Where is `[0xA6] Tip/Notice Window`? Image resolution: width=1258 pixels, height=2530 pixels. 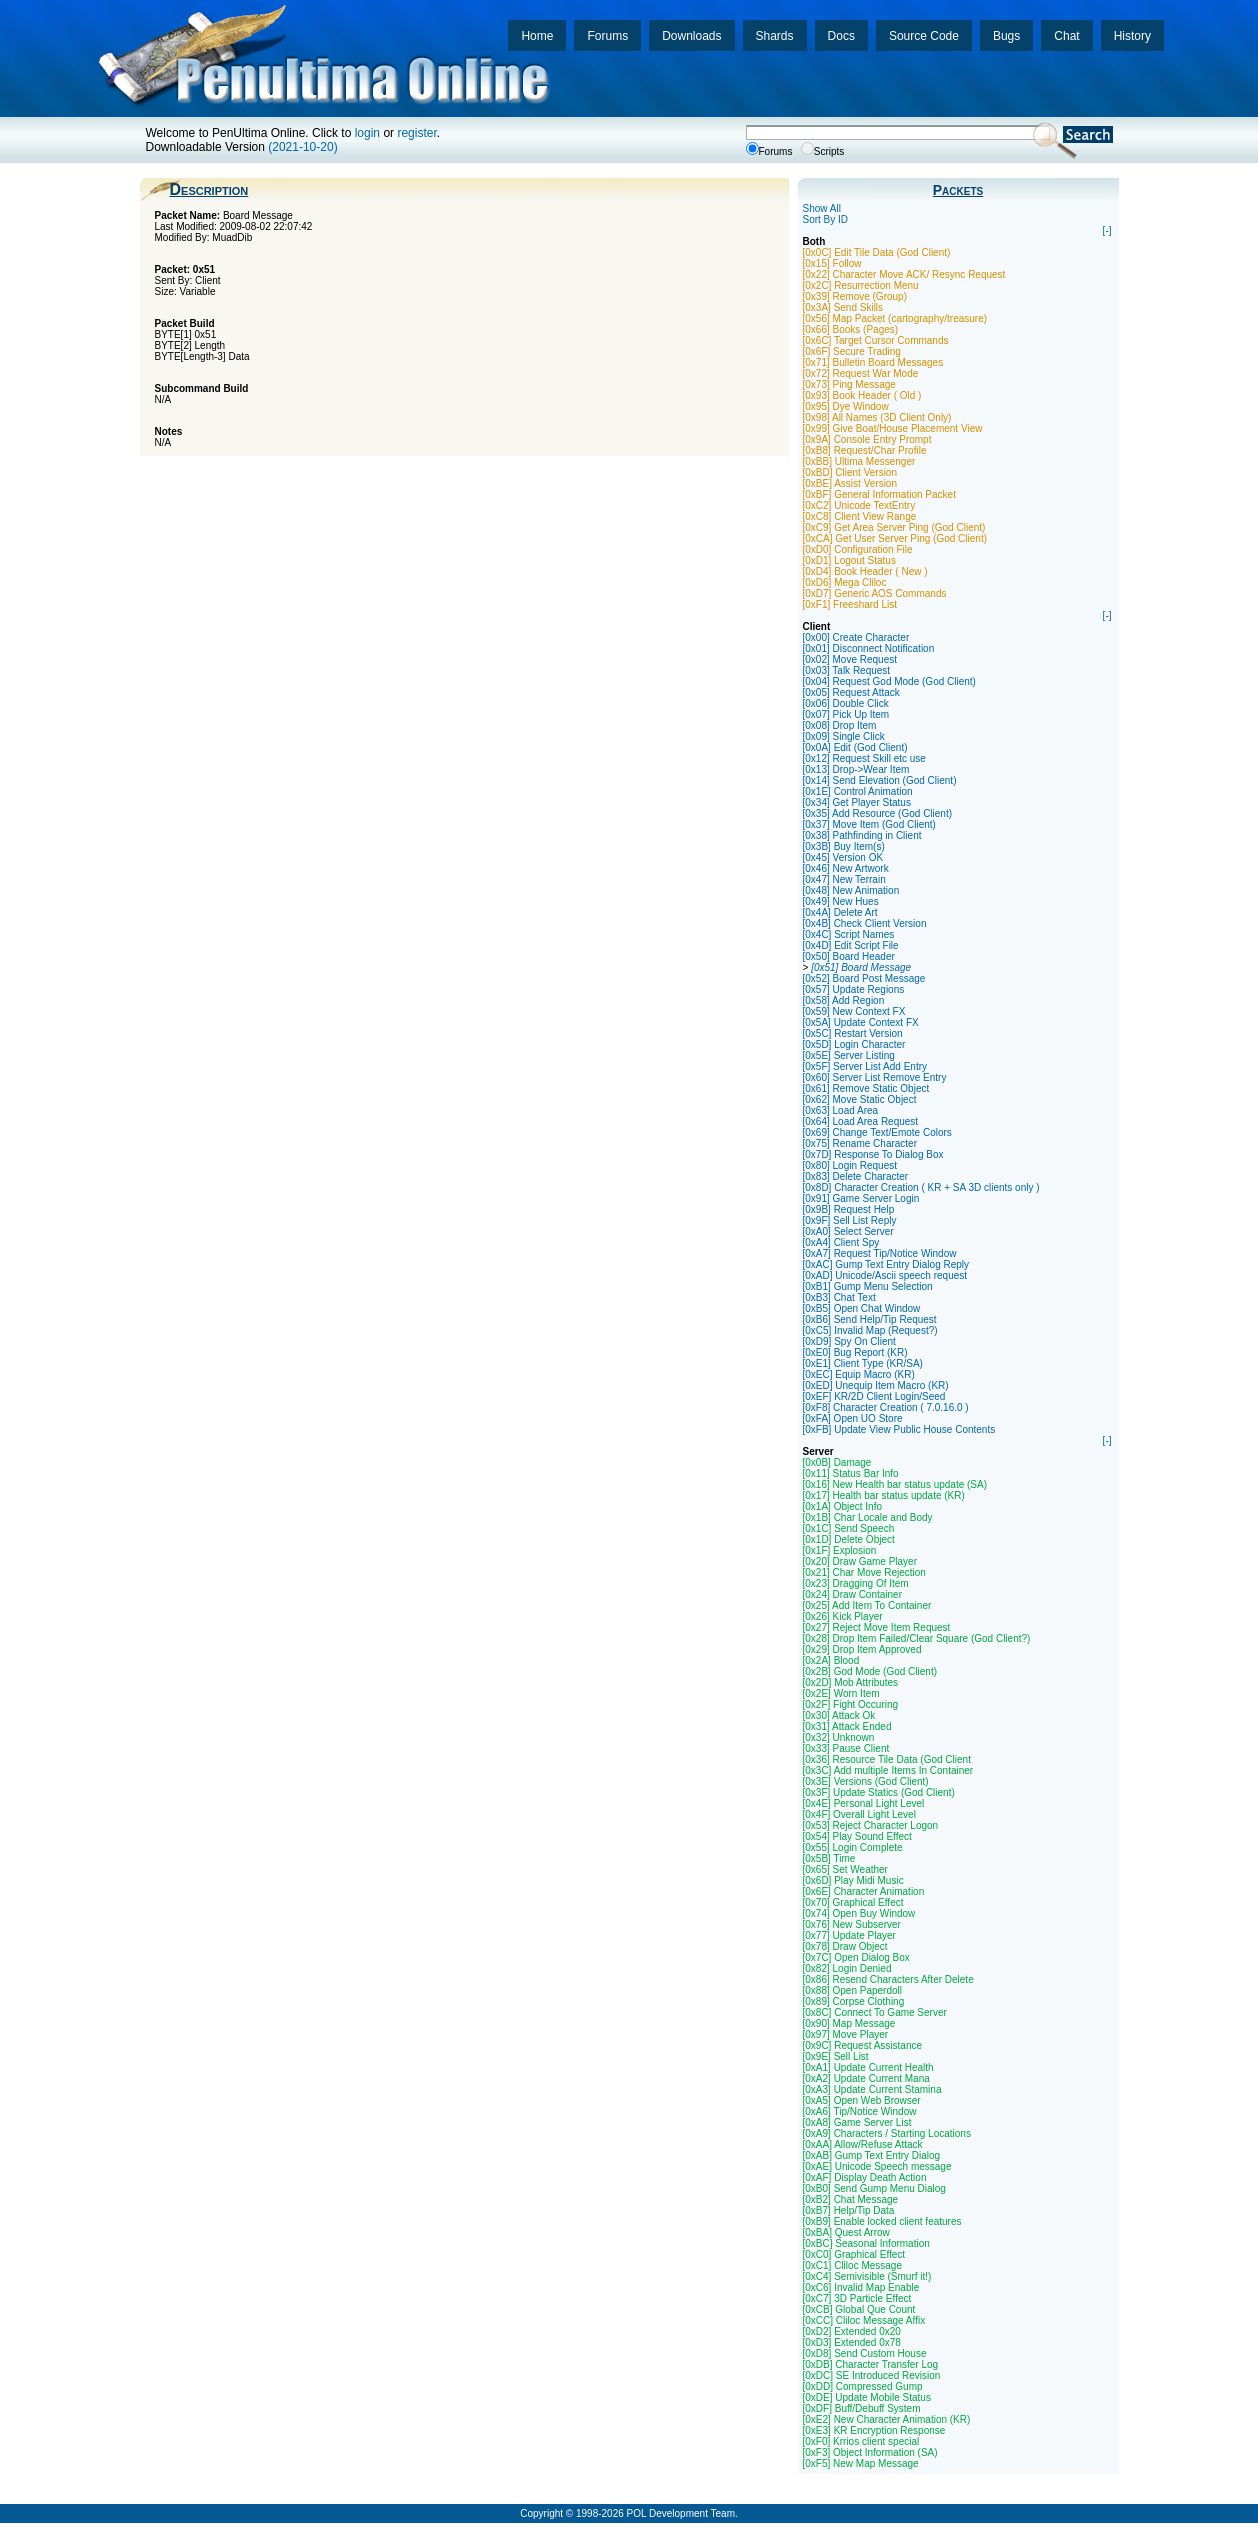 [0xA6] Tip/Notice Window is located at coordinates (860, 2111).